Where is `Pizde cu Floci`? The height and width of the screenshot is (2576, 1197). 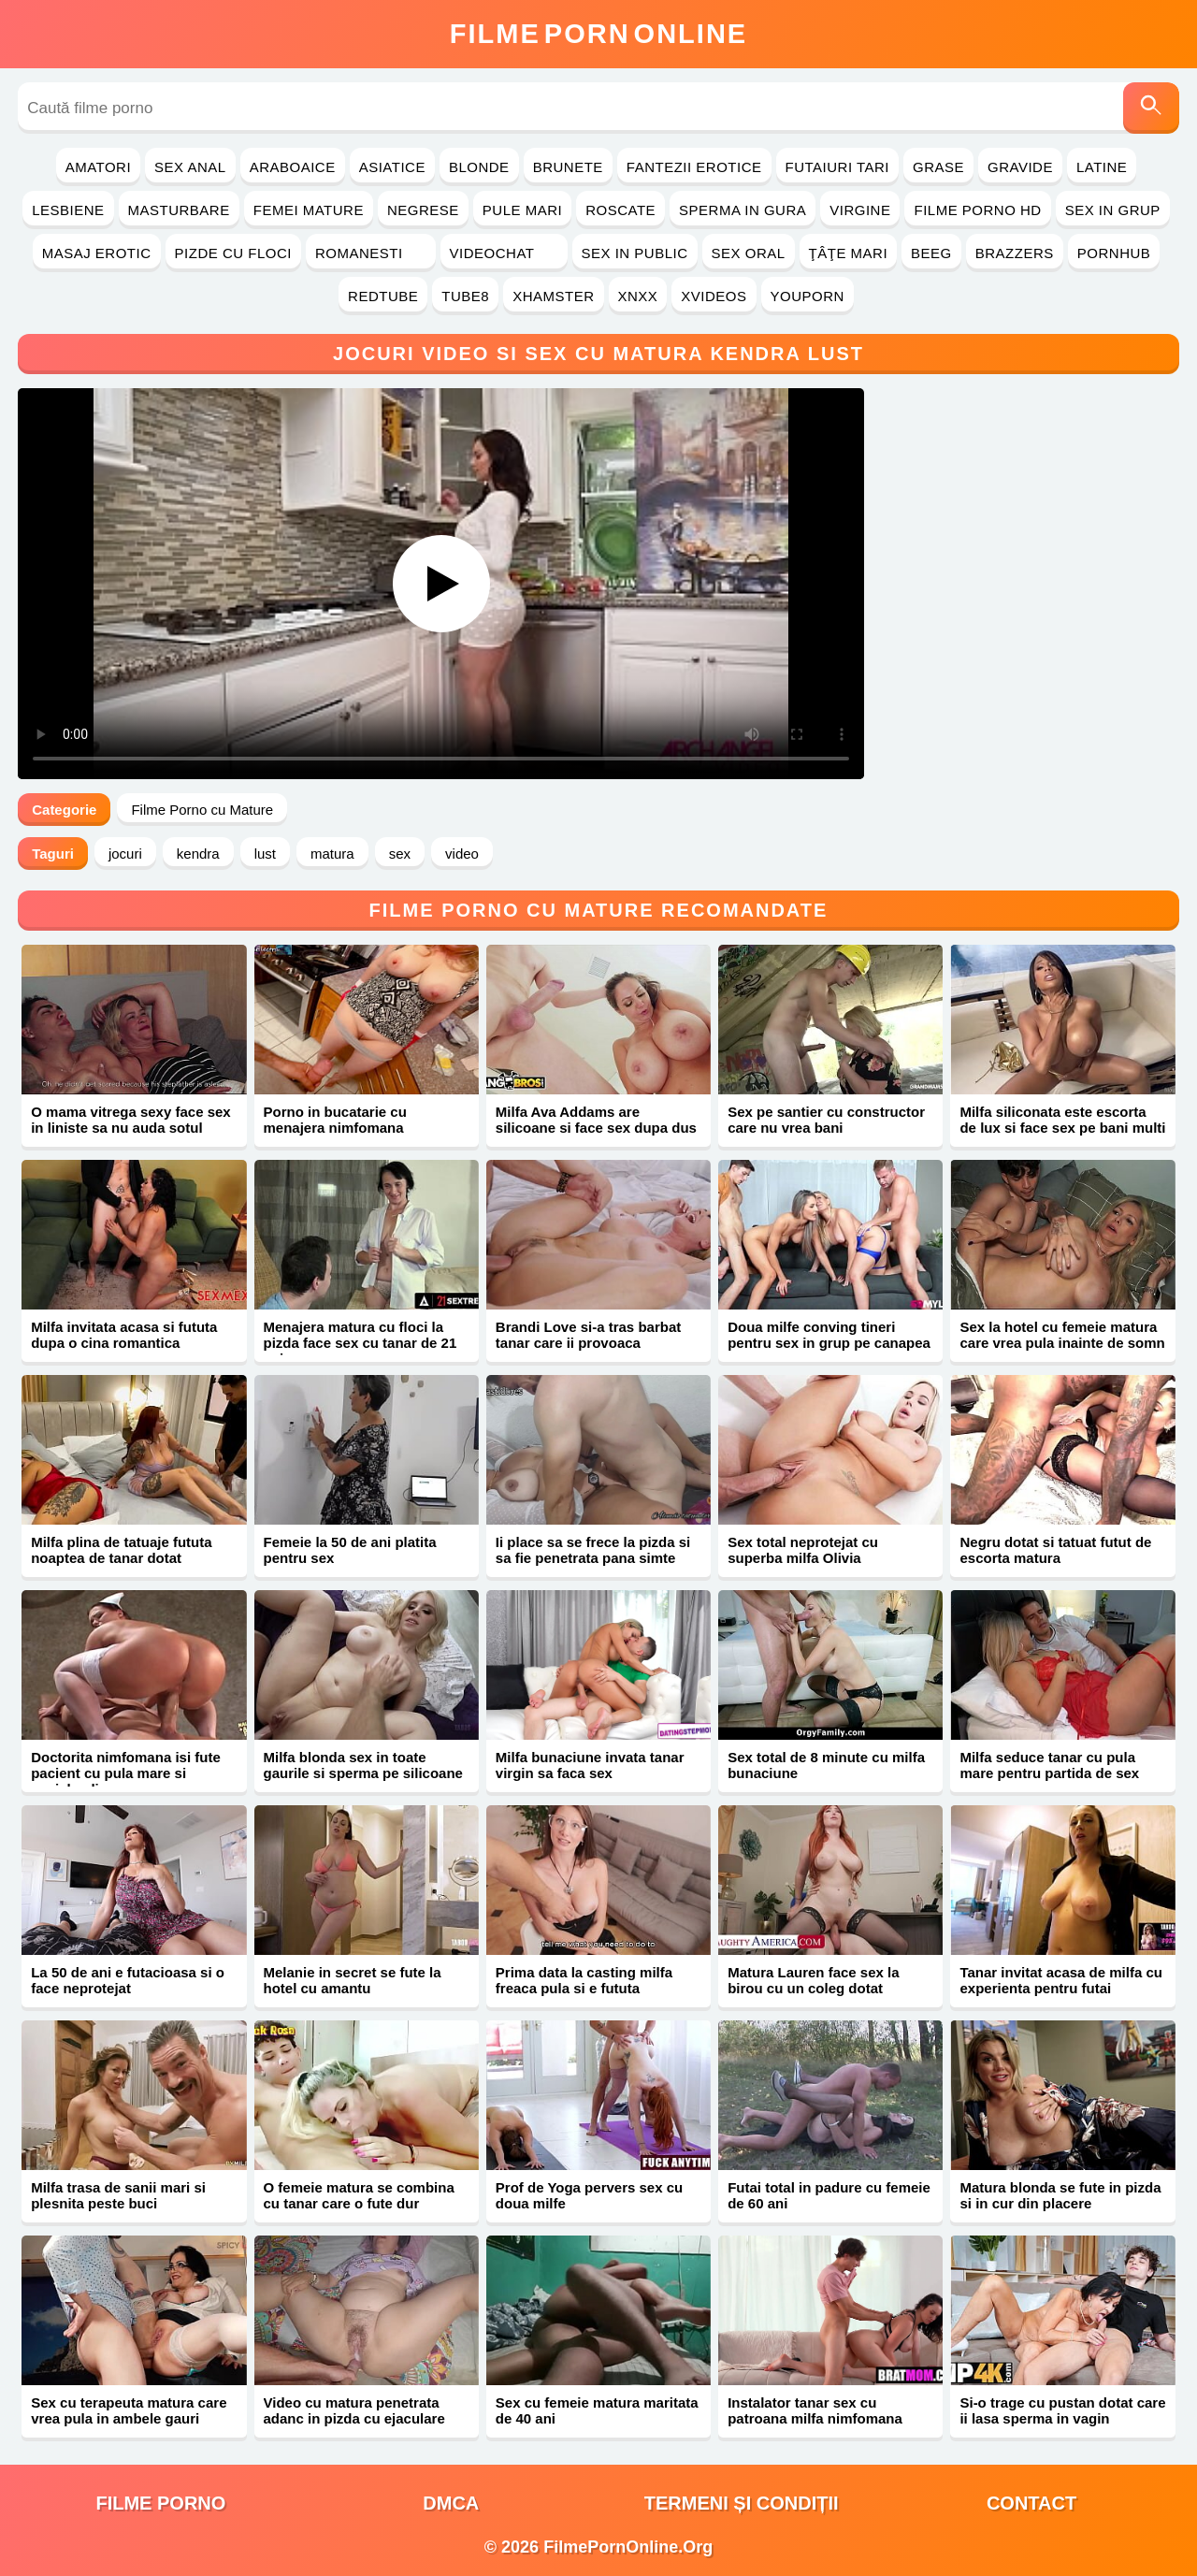 Pizde cu Floci is located at coordinates (233, 253).